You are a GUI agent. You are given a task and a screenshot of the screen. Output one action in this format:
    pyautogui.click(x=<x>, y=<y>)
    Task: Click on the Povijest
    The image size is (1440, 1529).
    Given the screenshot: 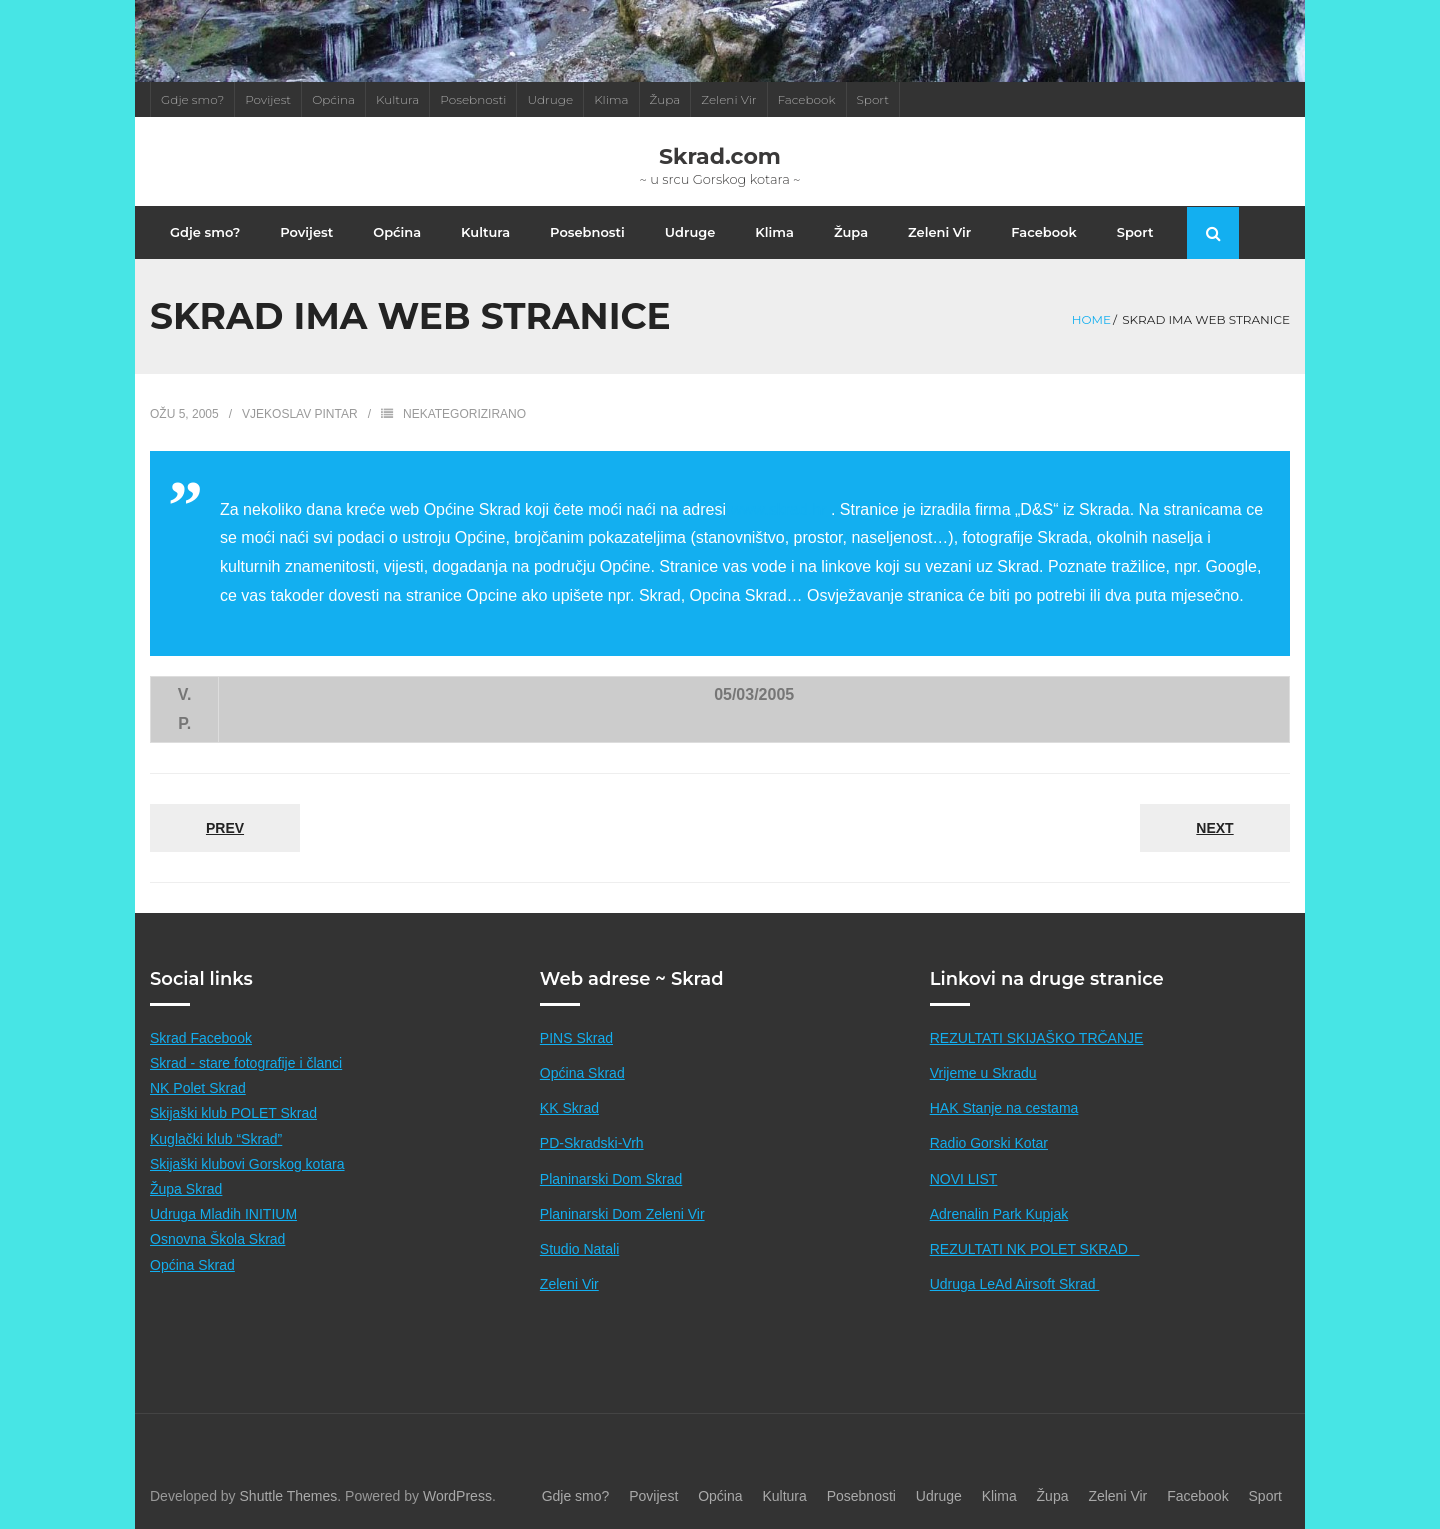 What is the action you would take?
    pyautogui.click(x=268, y=99)
    